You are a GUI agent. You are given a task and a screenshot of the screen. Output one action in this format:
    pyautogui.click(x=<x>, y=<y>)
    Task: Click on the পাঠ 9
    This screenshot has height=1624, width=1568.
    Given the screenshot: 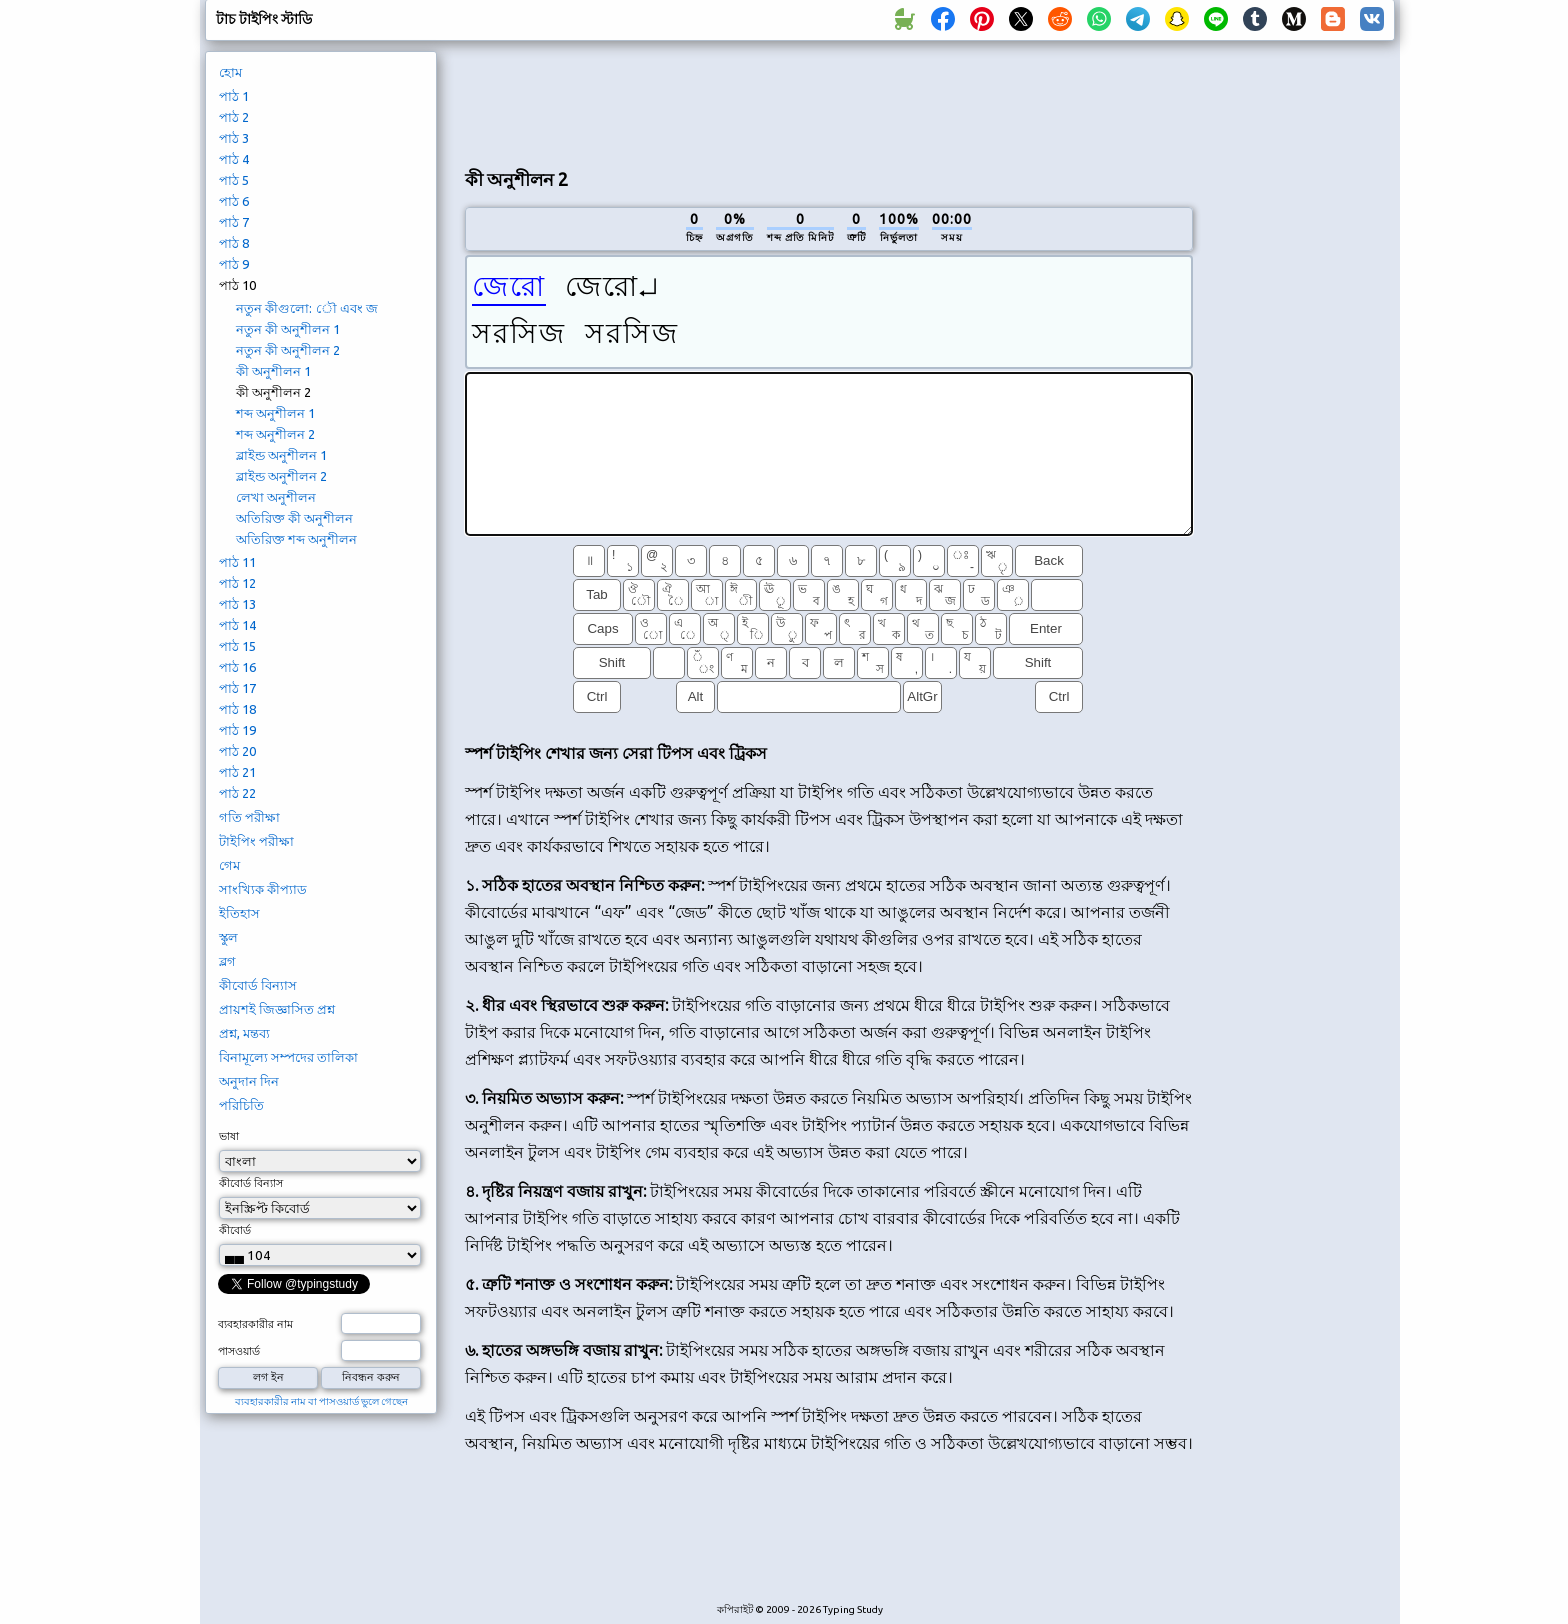 What is the action you would take?
    pyautogui.click(x=234, y=264)
    